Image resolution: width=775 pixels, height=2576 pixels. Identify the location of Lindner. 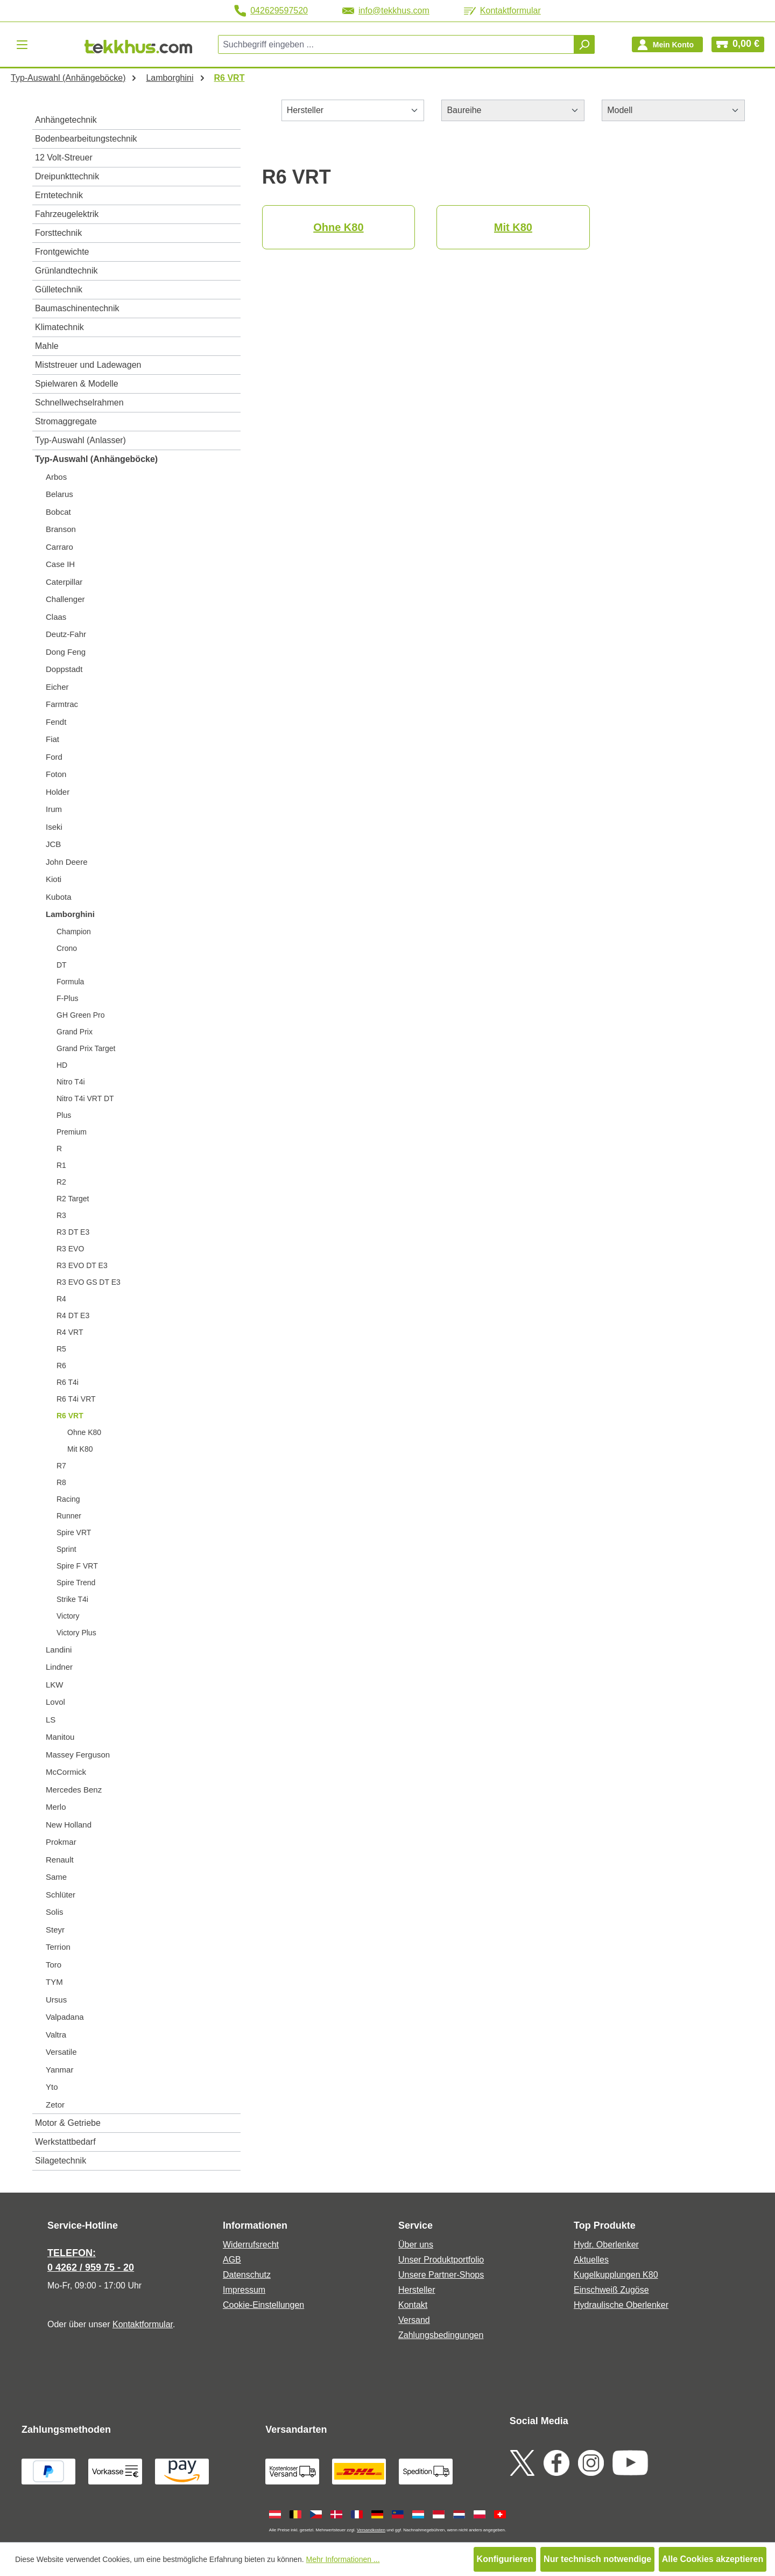
(59, 1666).